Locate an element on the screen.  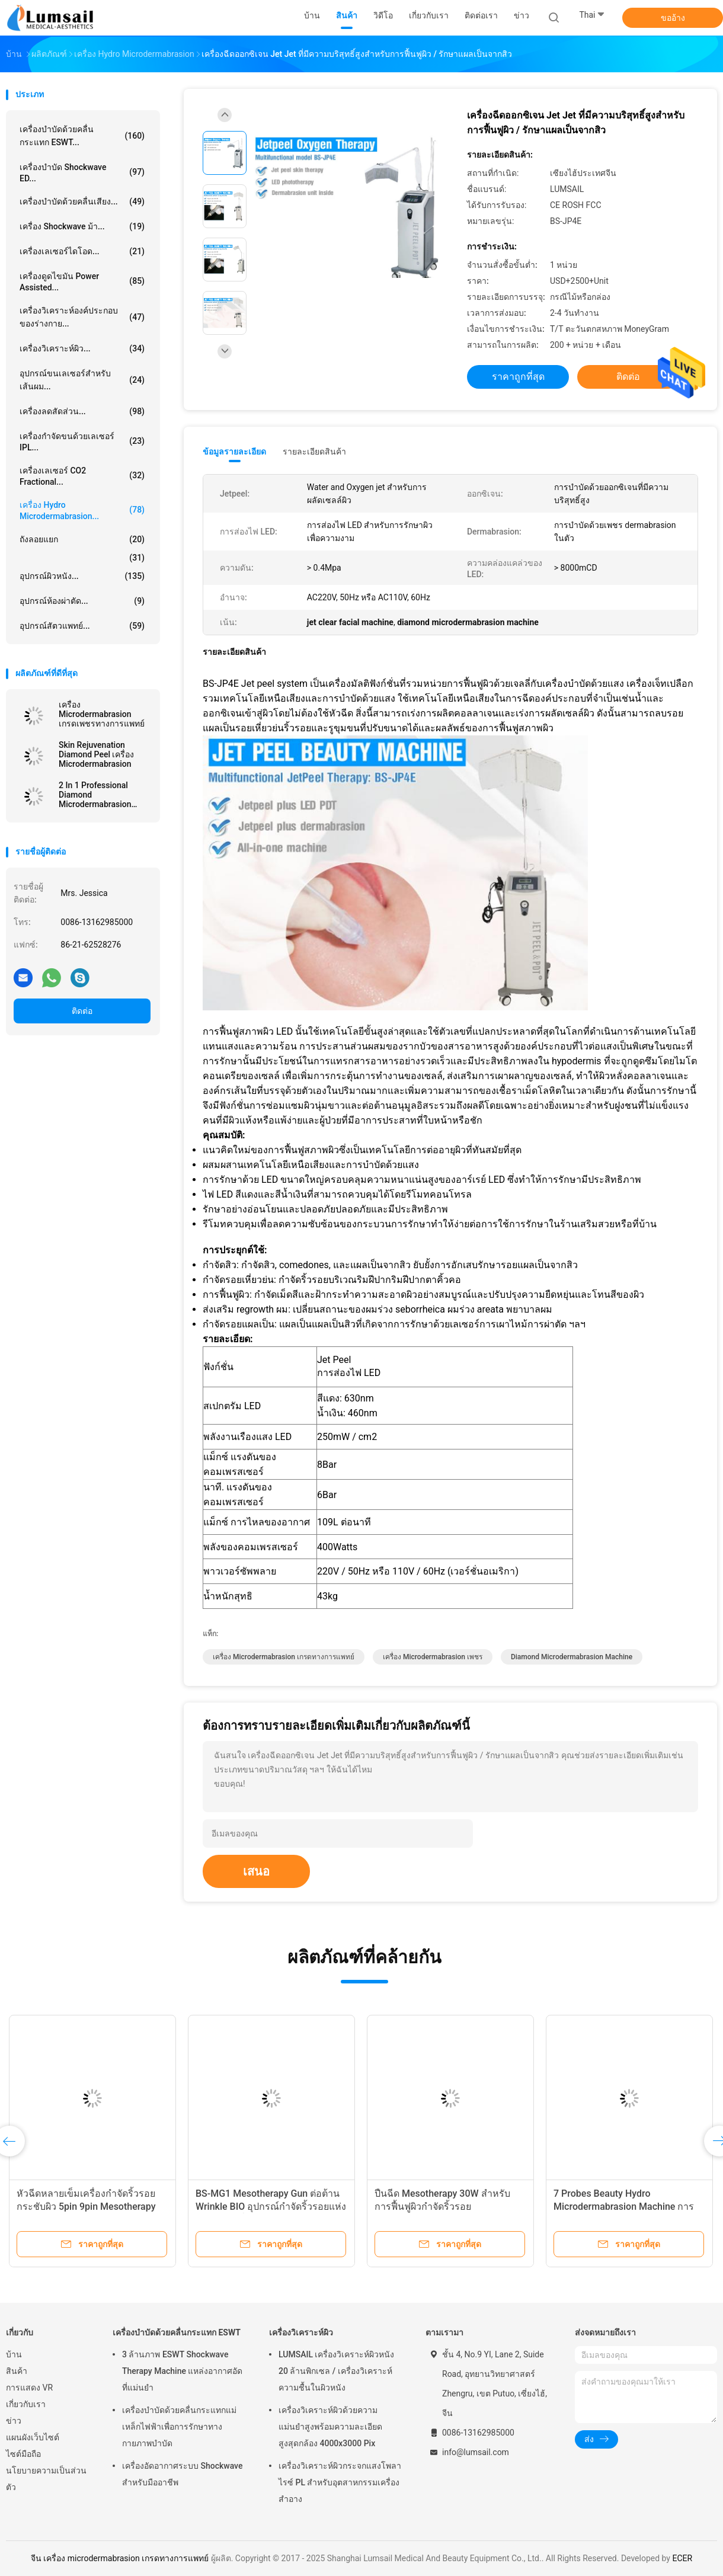
เครื่องบำบัดด้วยคลื่นเสียง... is located at coordinates (82, 201).